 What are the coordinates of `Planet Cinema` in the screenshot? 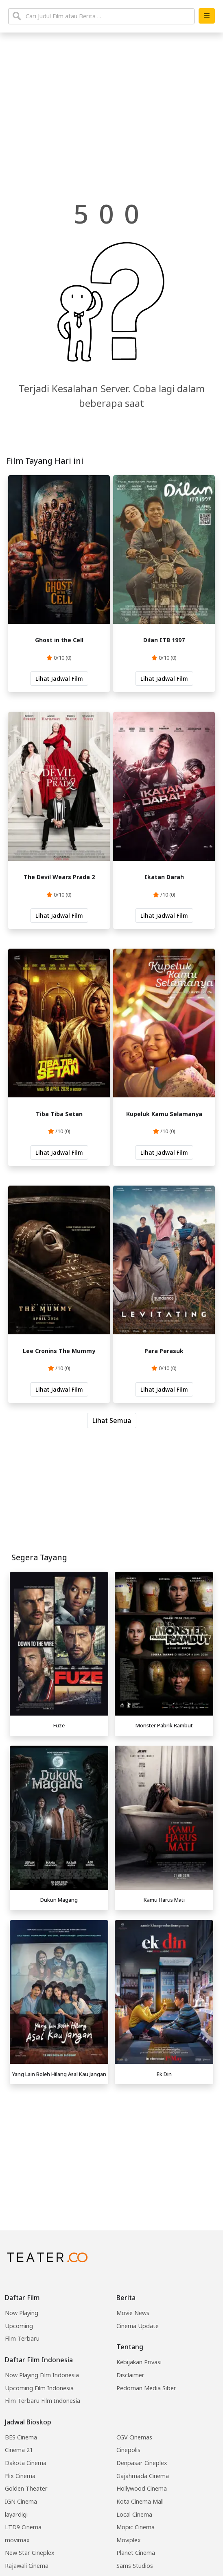 It's located at (135, 2552).